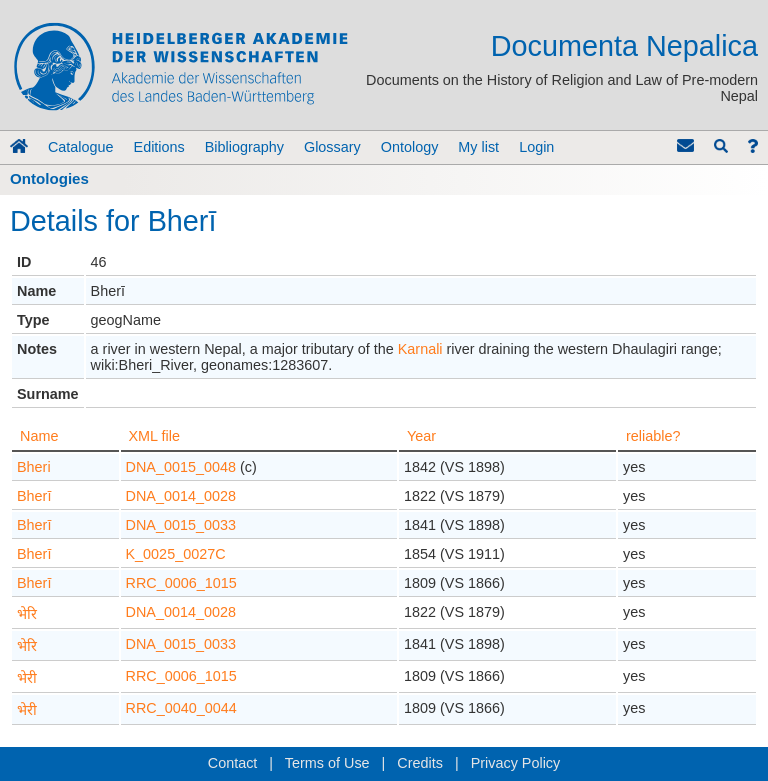  Describe the element at coordinates (421, 436) in the screenshot. I see `Year` at that location.